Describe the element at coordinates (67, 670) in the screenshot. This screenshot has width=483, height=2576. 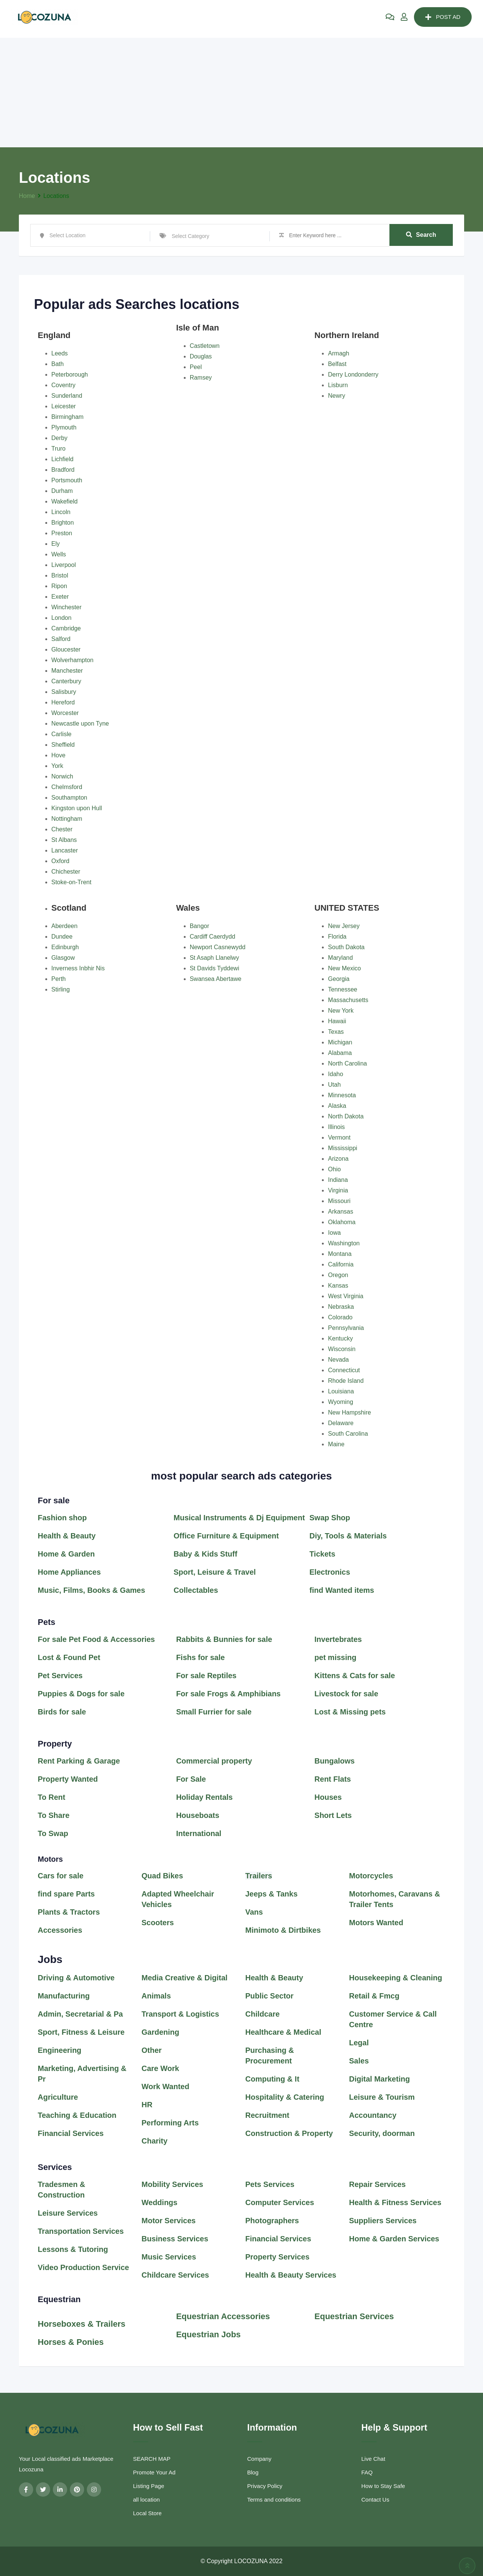
I see `Manchester` at that location.